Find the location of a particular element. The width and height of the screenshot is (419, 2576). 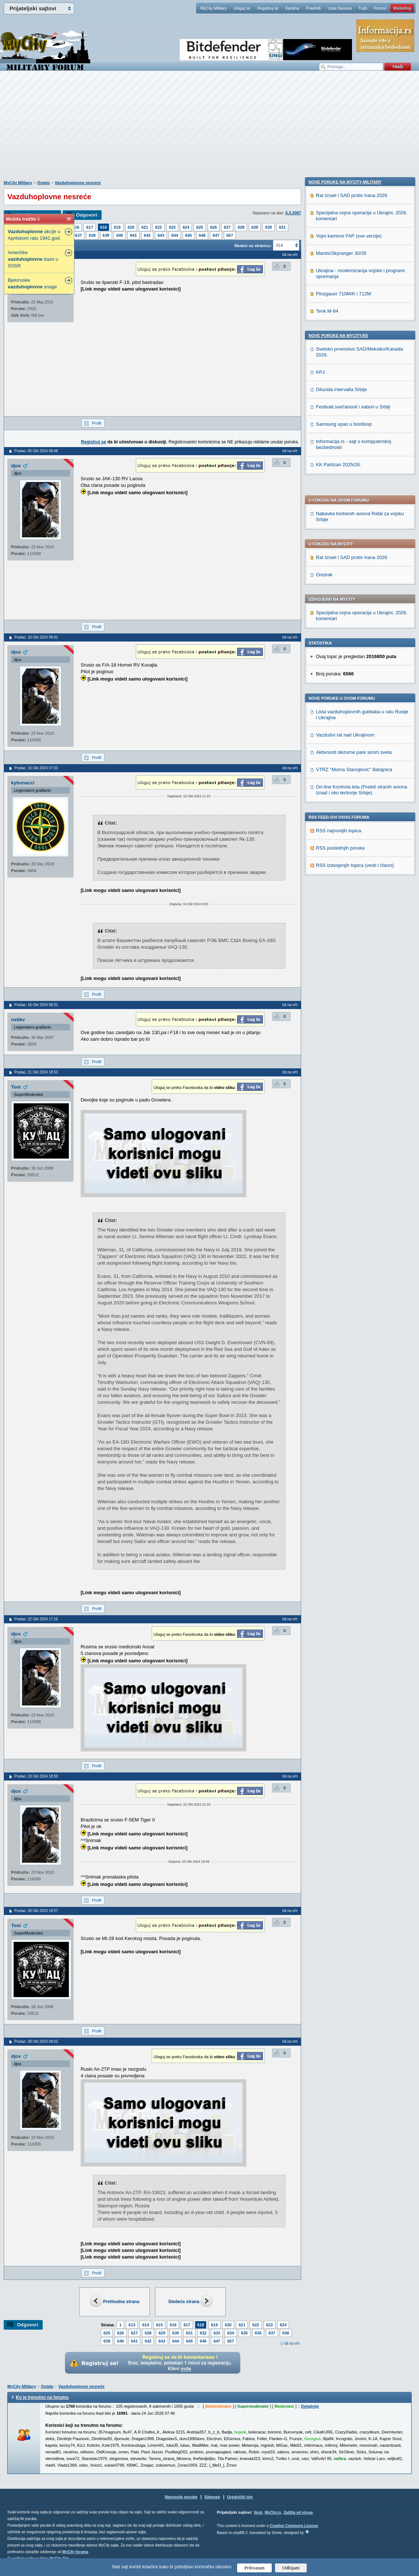

Poslao: 26 Okt 2024 18:57 is located at coordinates (36, 1911).